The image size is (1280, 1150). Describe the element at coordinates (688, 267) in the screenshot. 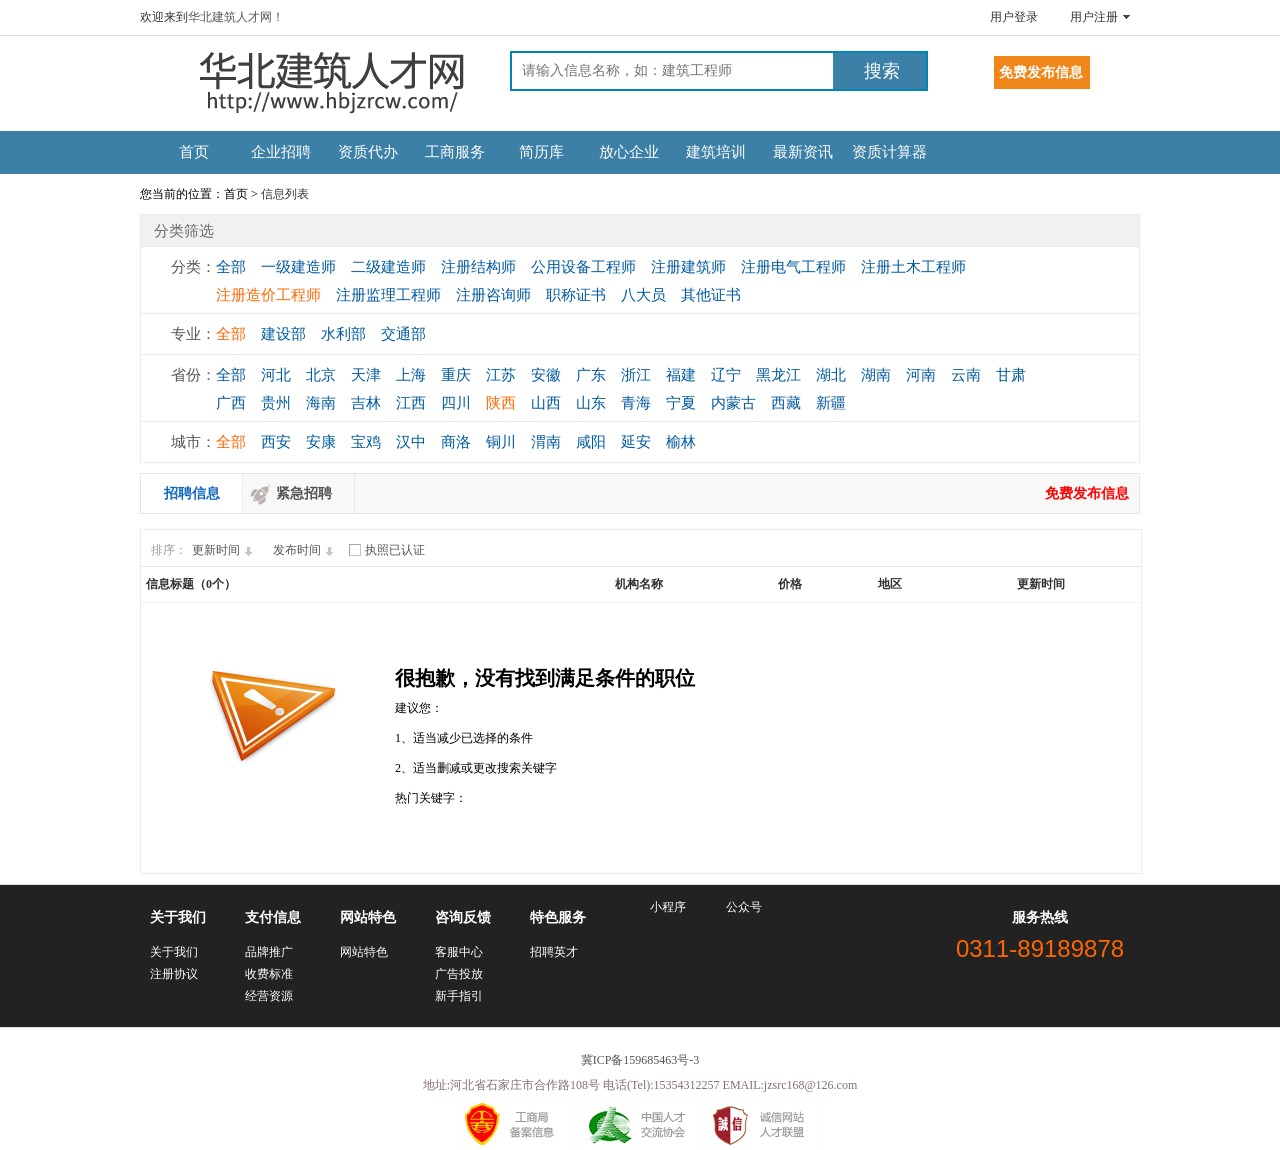

I see `注册建筑师` at that location.